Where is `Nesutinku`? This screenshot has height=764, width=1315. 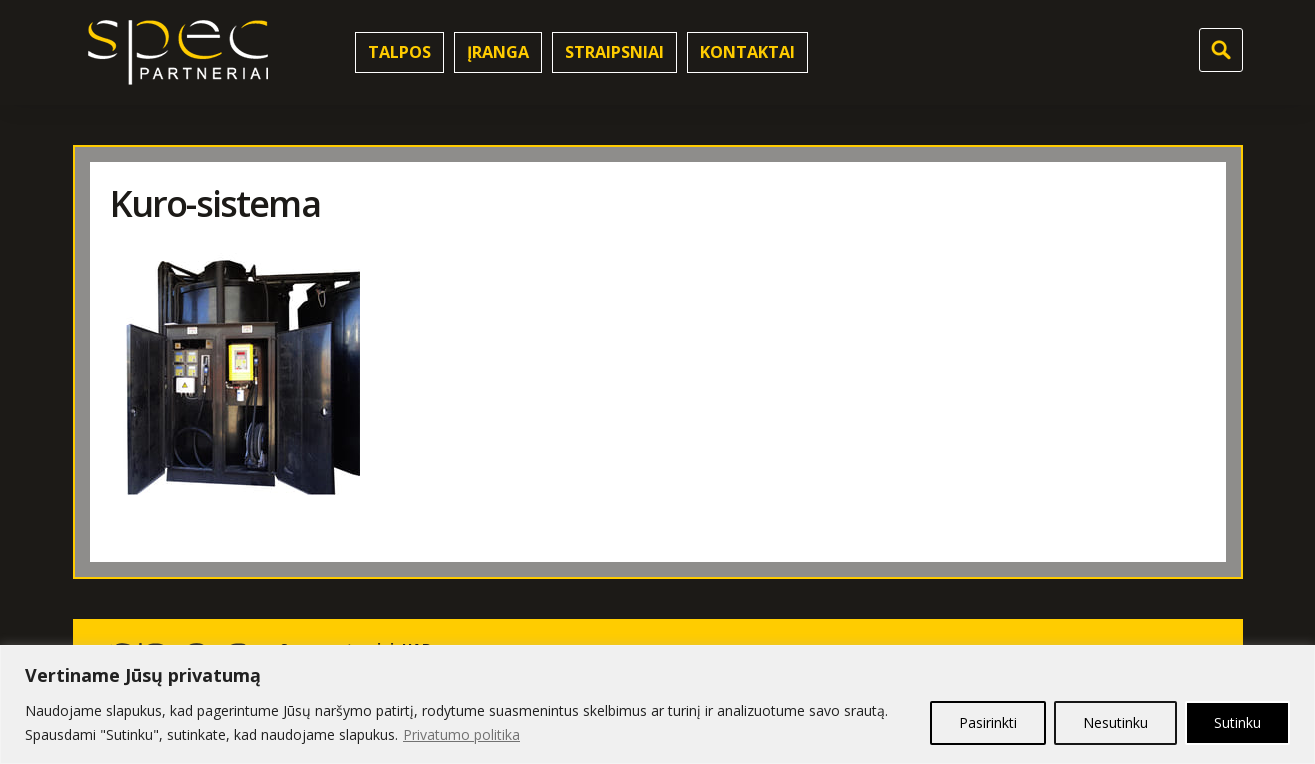 Nesutinku is located at coordinates (1115, 722).